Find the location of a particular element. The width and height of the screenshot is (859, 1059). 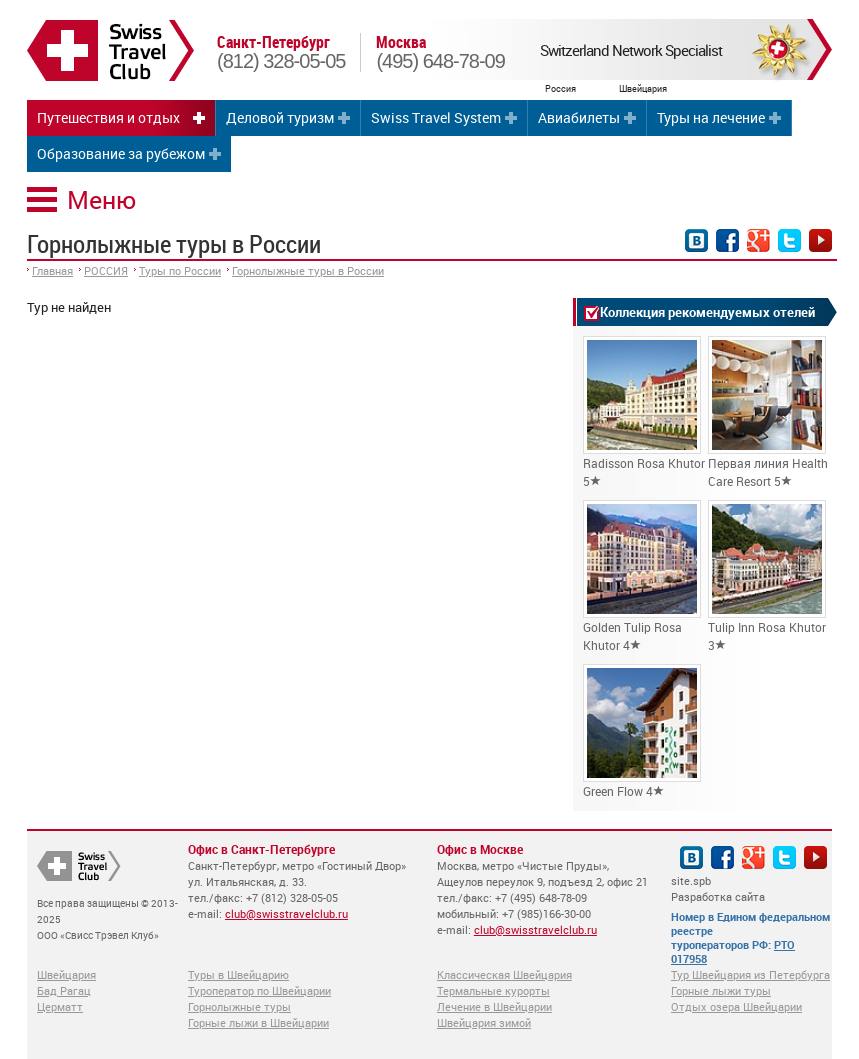

club@swisstravelclub.ru is located at coordinates (286, 913).